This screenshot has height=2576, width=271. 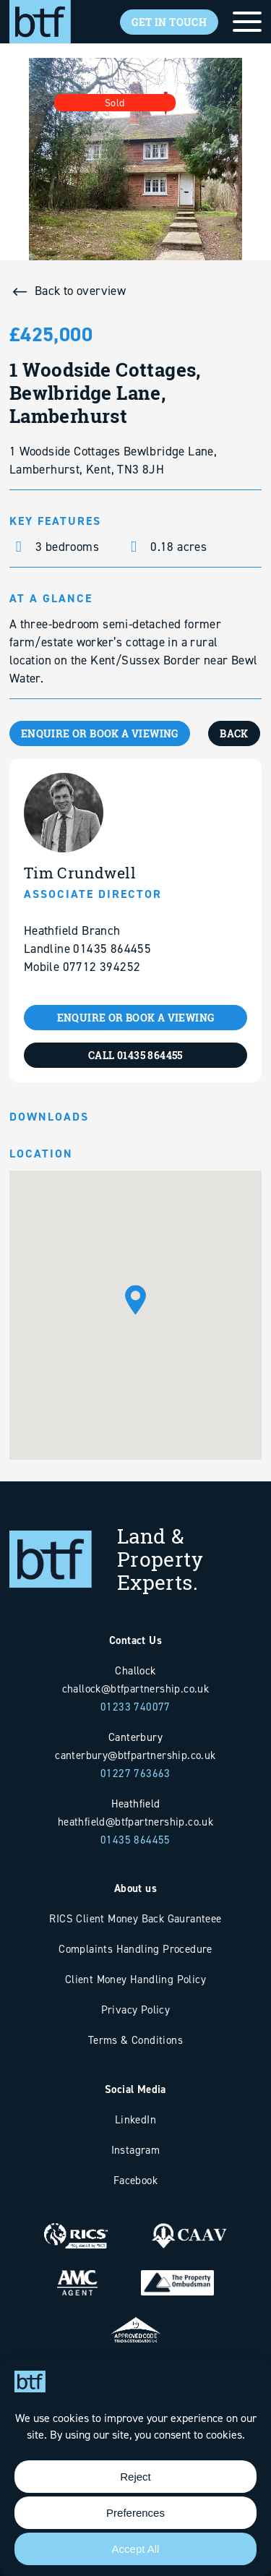 I want to click on heathfield@btfpartnership.co.uk, so click(x=135, y=1821).